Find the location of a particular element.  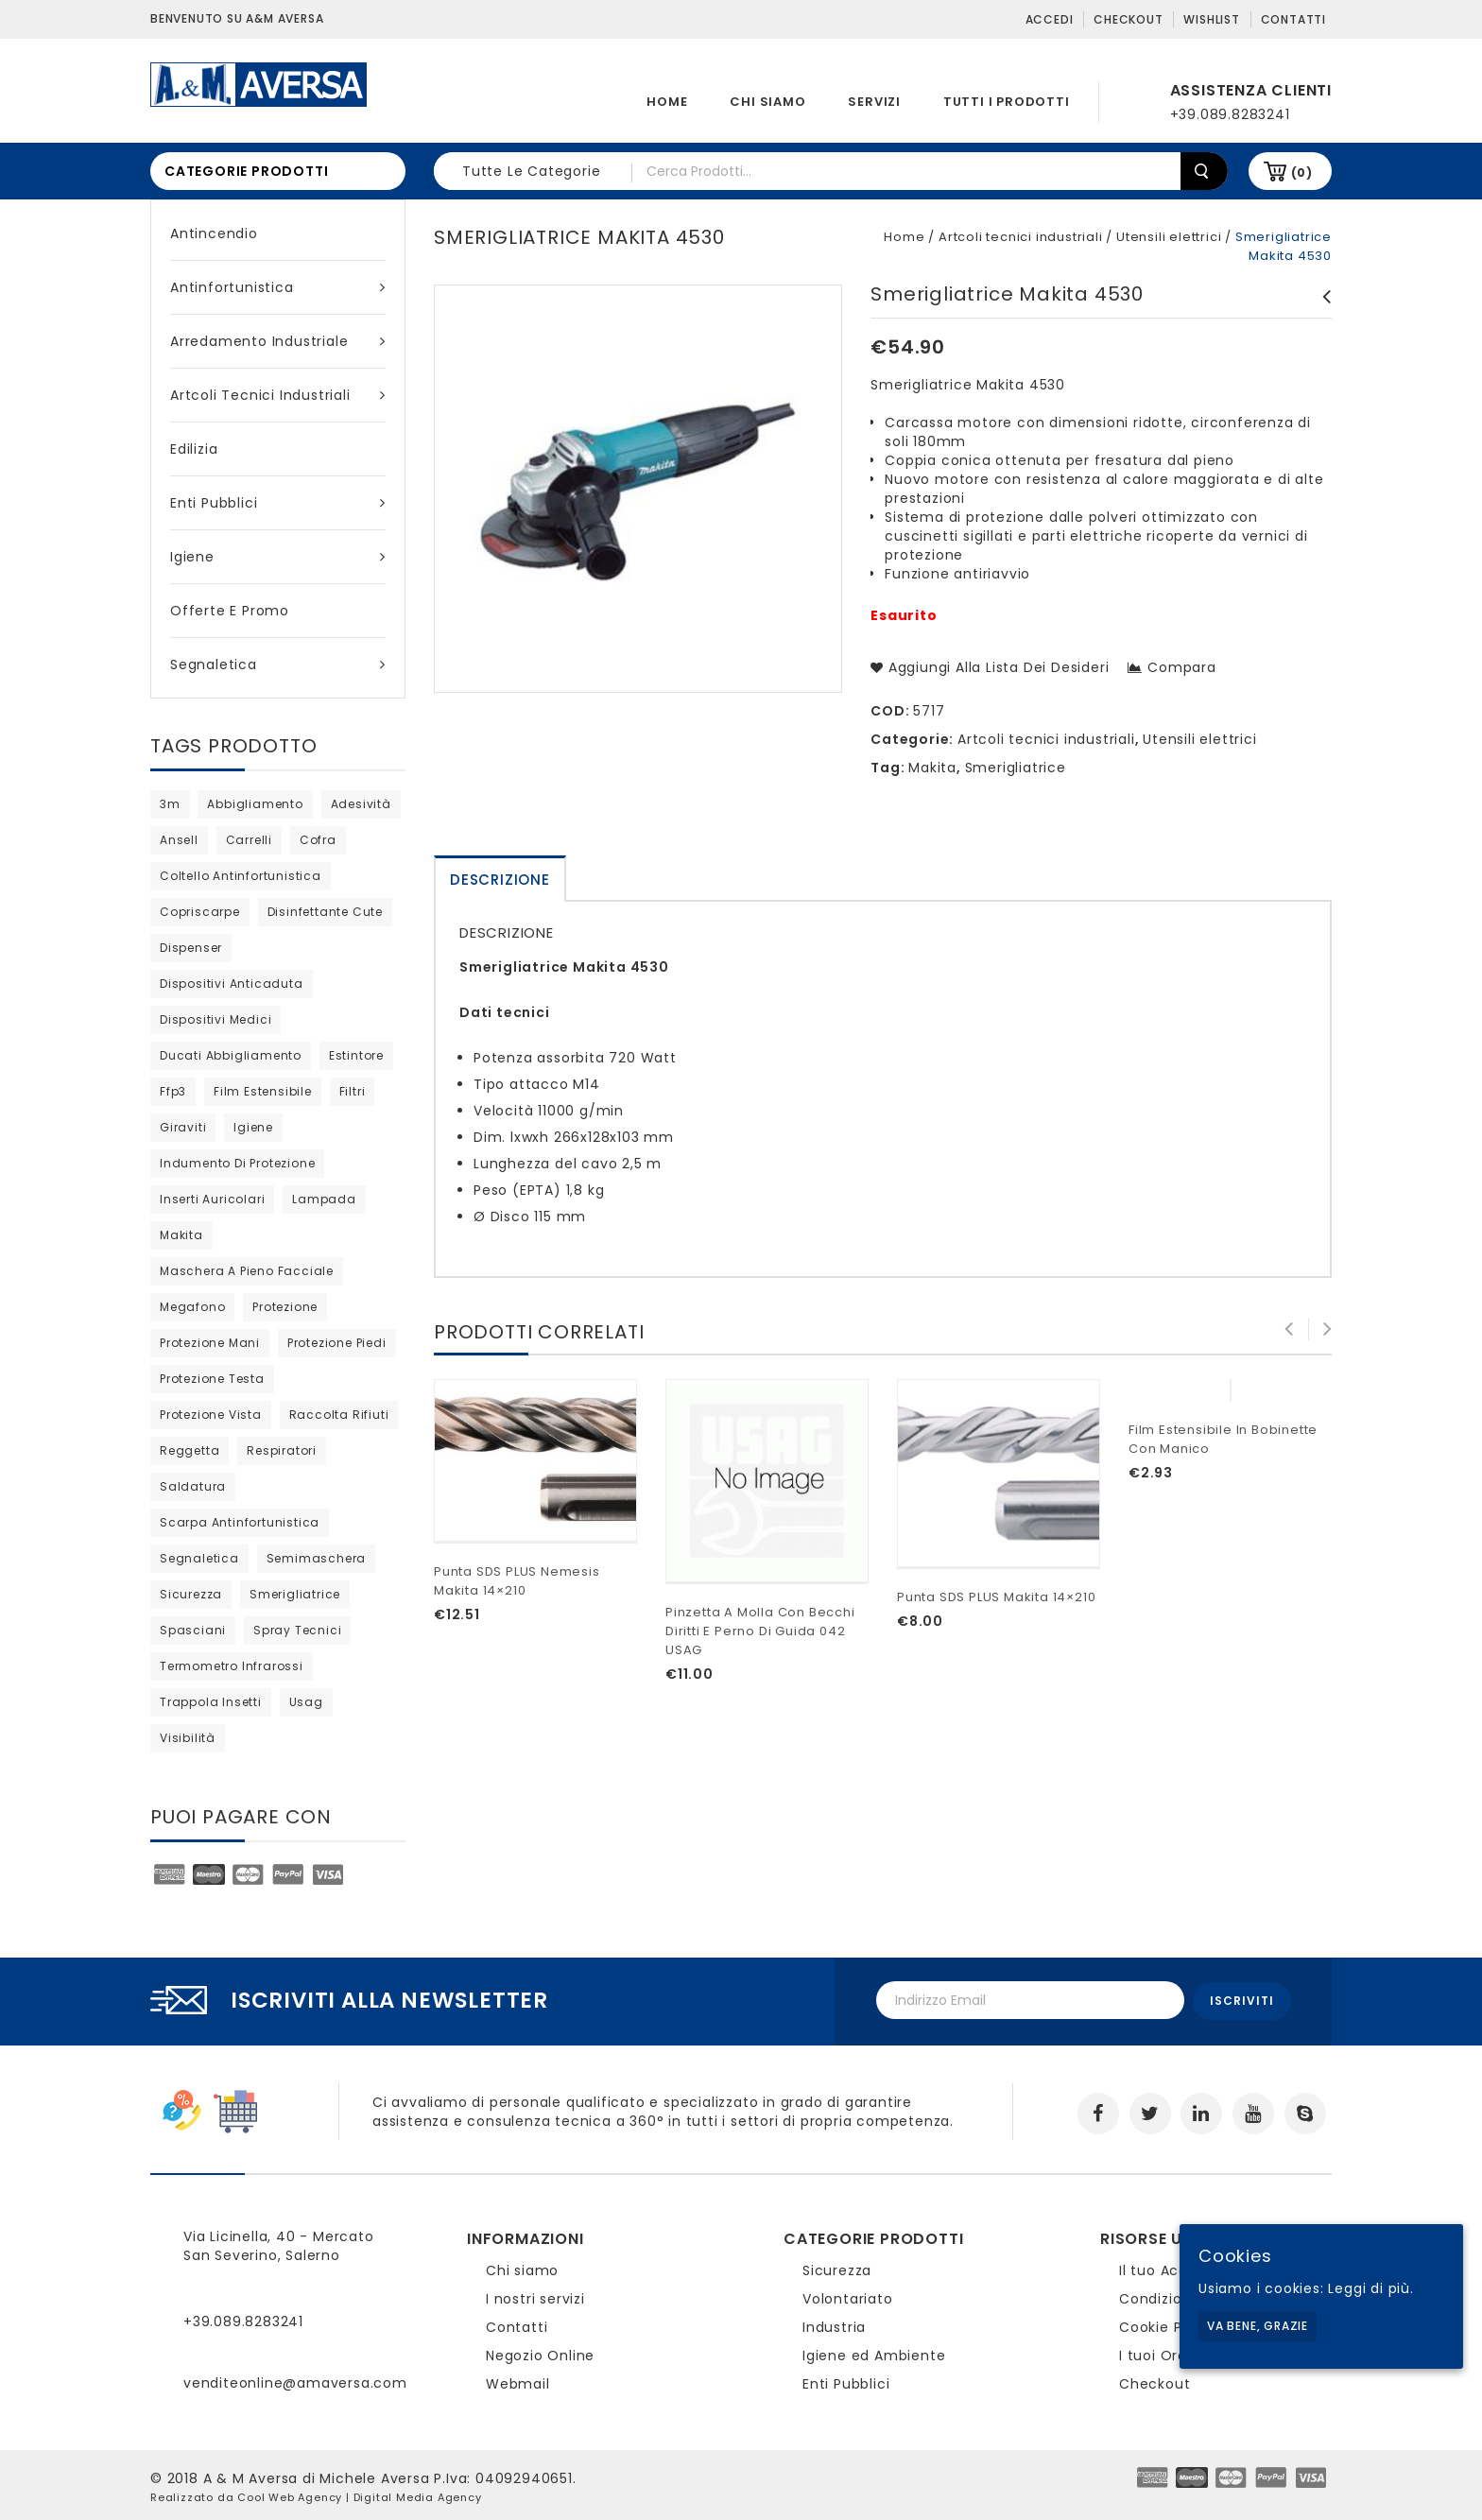

Webmail is located at coordinates (518, 2381).